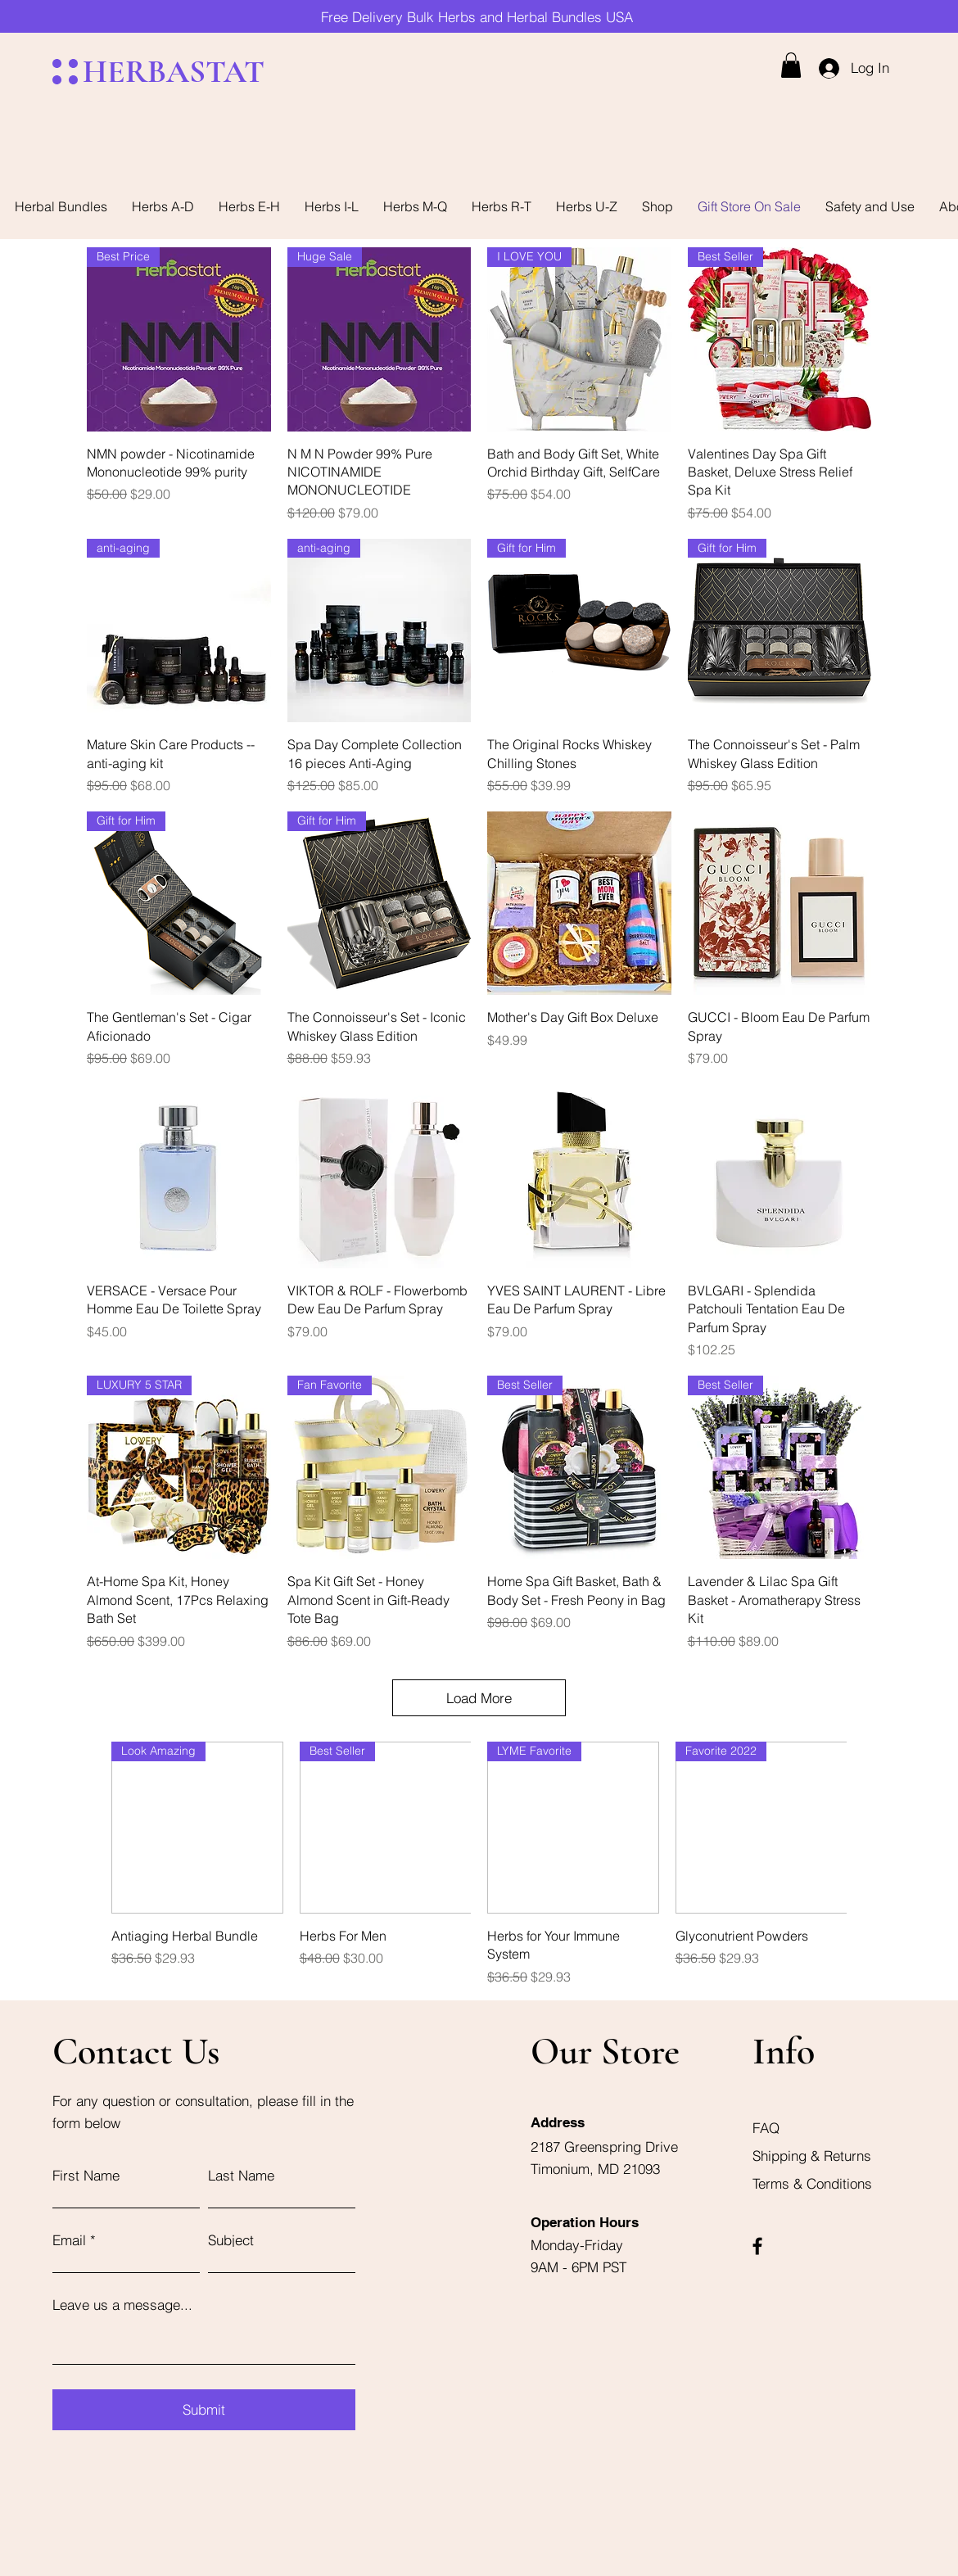 Image resolution: width=958 pixels, height=2576 pixels. What do you see at coordinates (241, 2175) in the screenshot?
I see `Last Name` at bounding box center [241, 2175].